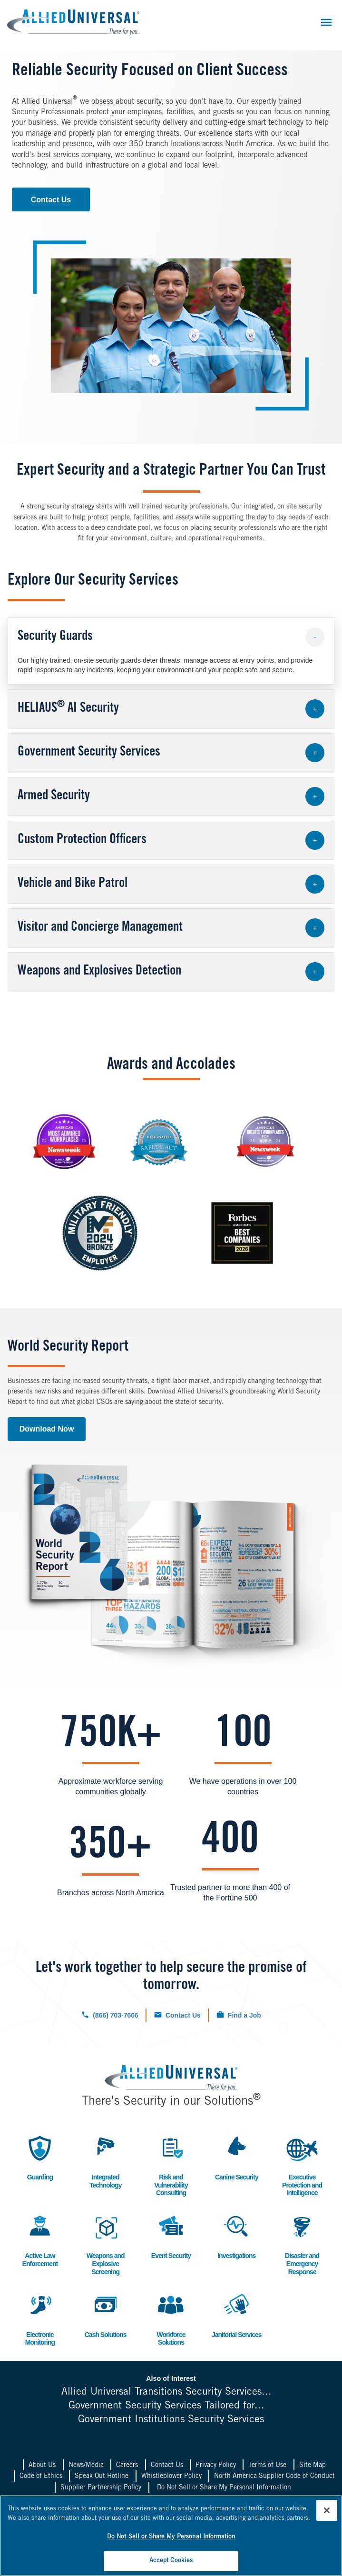 The width and height of the screenshot is (342, 2576). What do you see at coordinates (326, 2510) in the screenshot?
I see `[Close]` at bounding box center [326, 2510].